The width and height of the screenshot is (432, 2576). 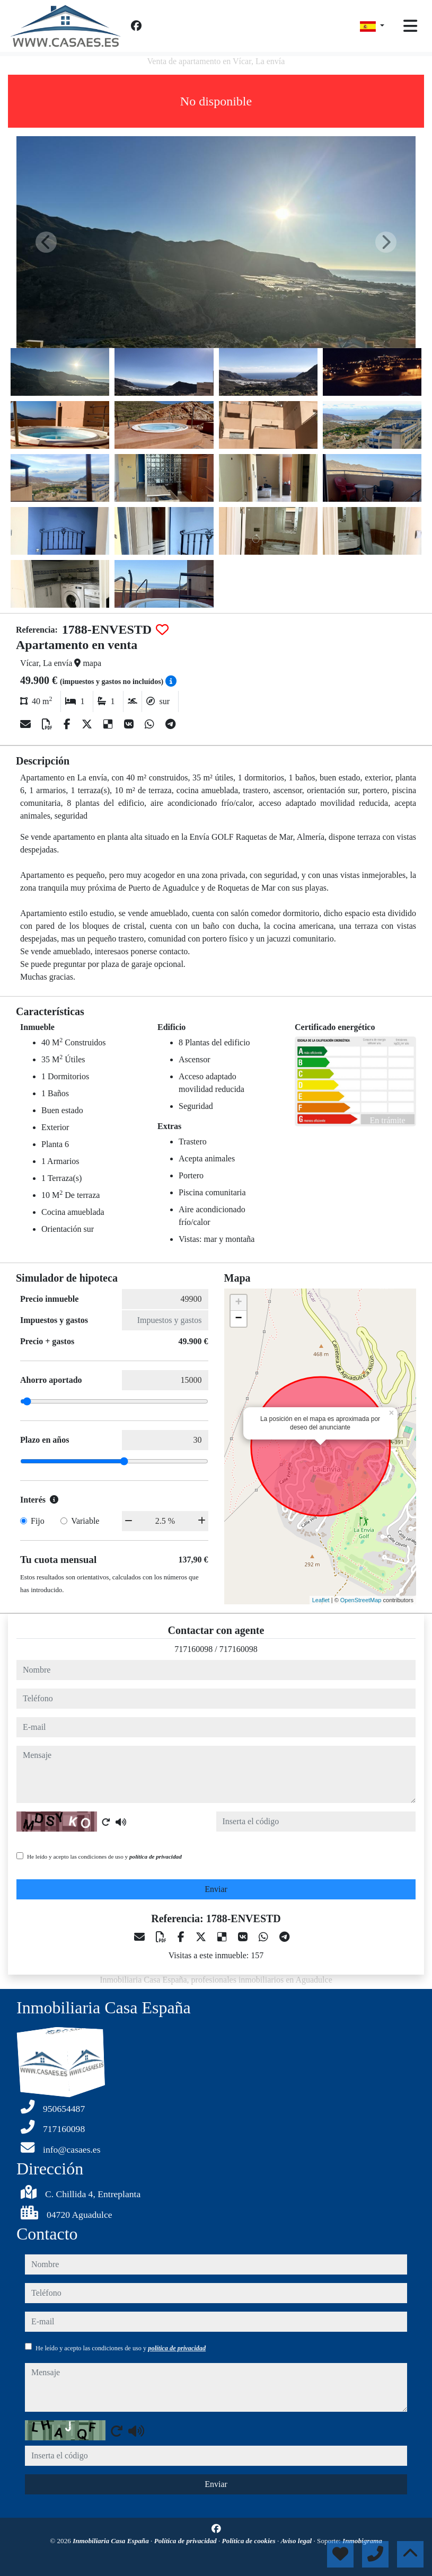 What do you see at coordinates (249, 2541) in the screenshot?
I see `Política de cookies` at bounding box center [249, 2541].